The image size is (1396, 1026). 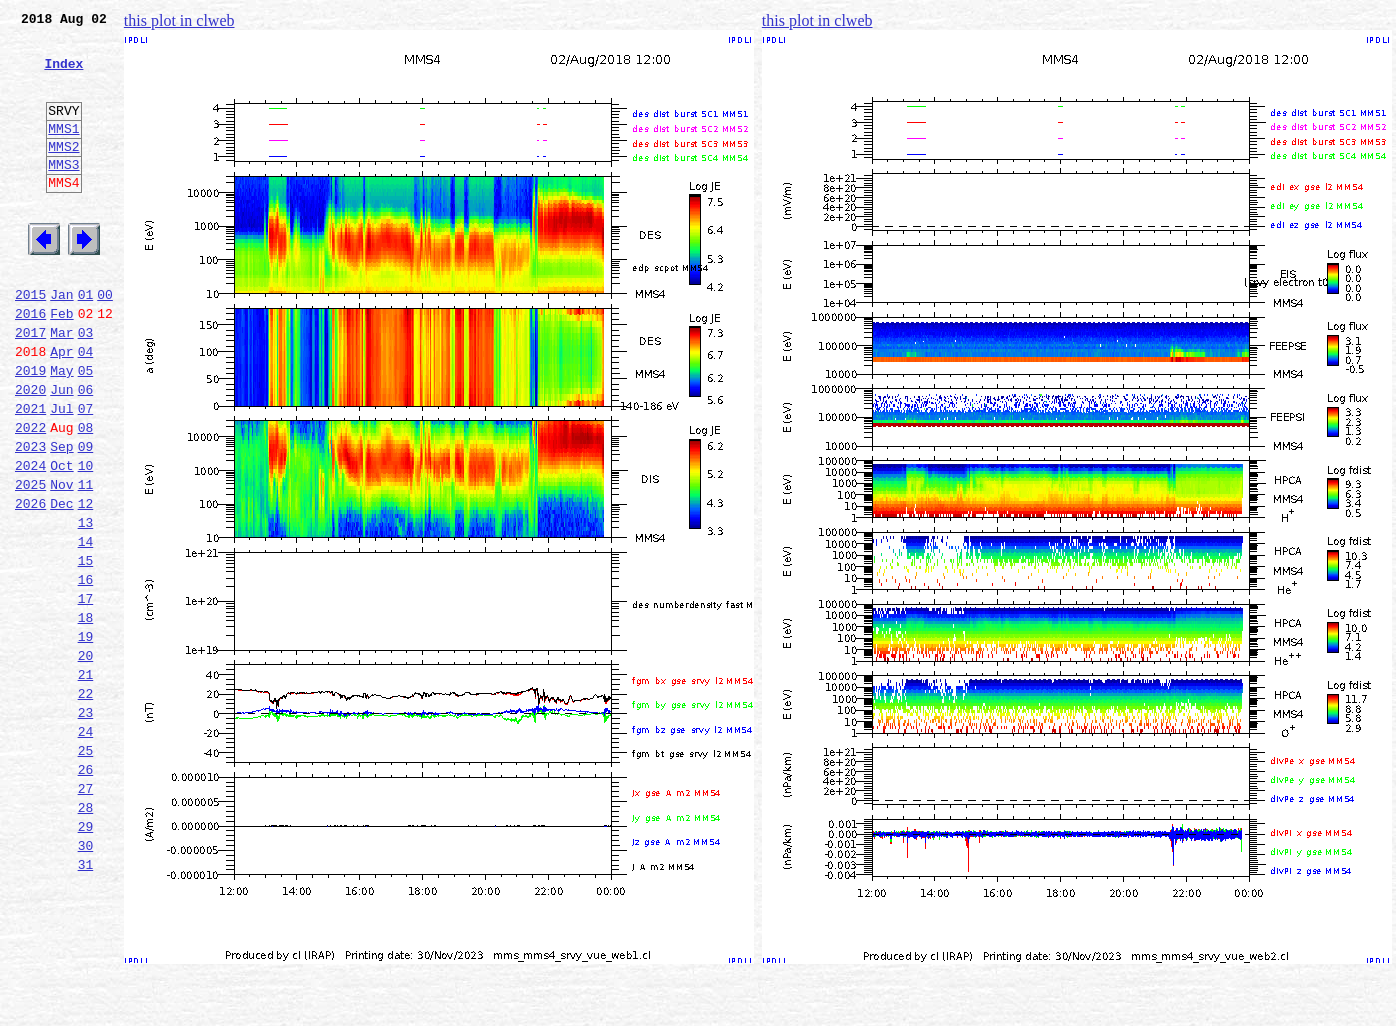 I want to click on 01, so click(x=86, y=342).